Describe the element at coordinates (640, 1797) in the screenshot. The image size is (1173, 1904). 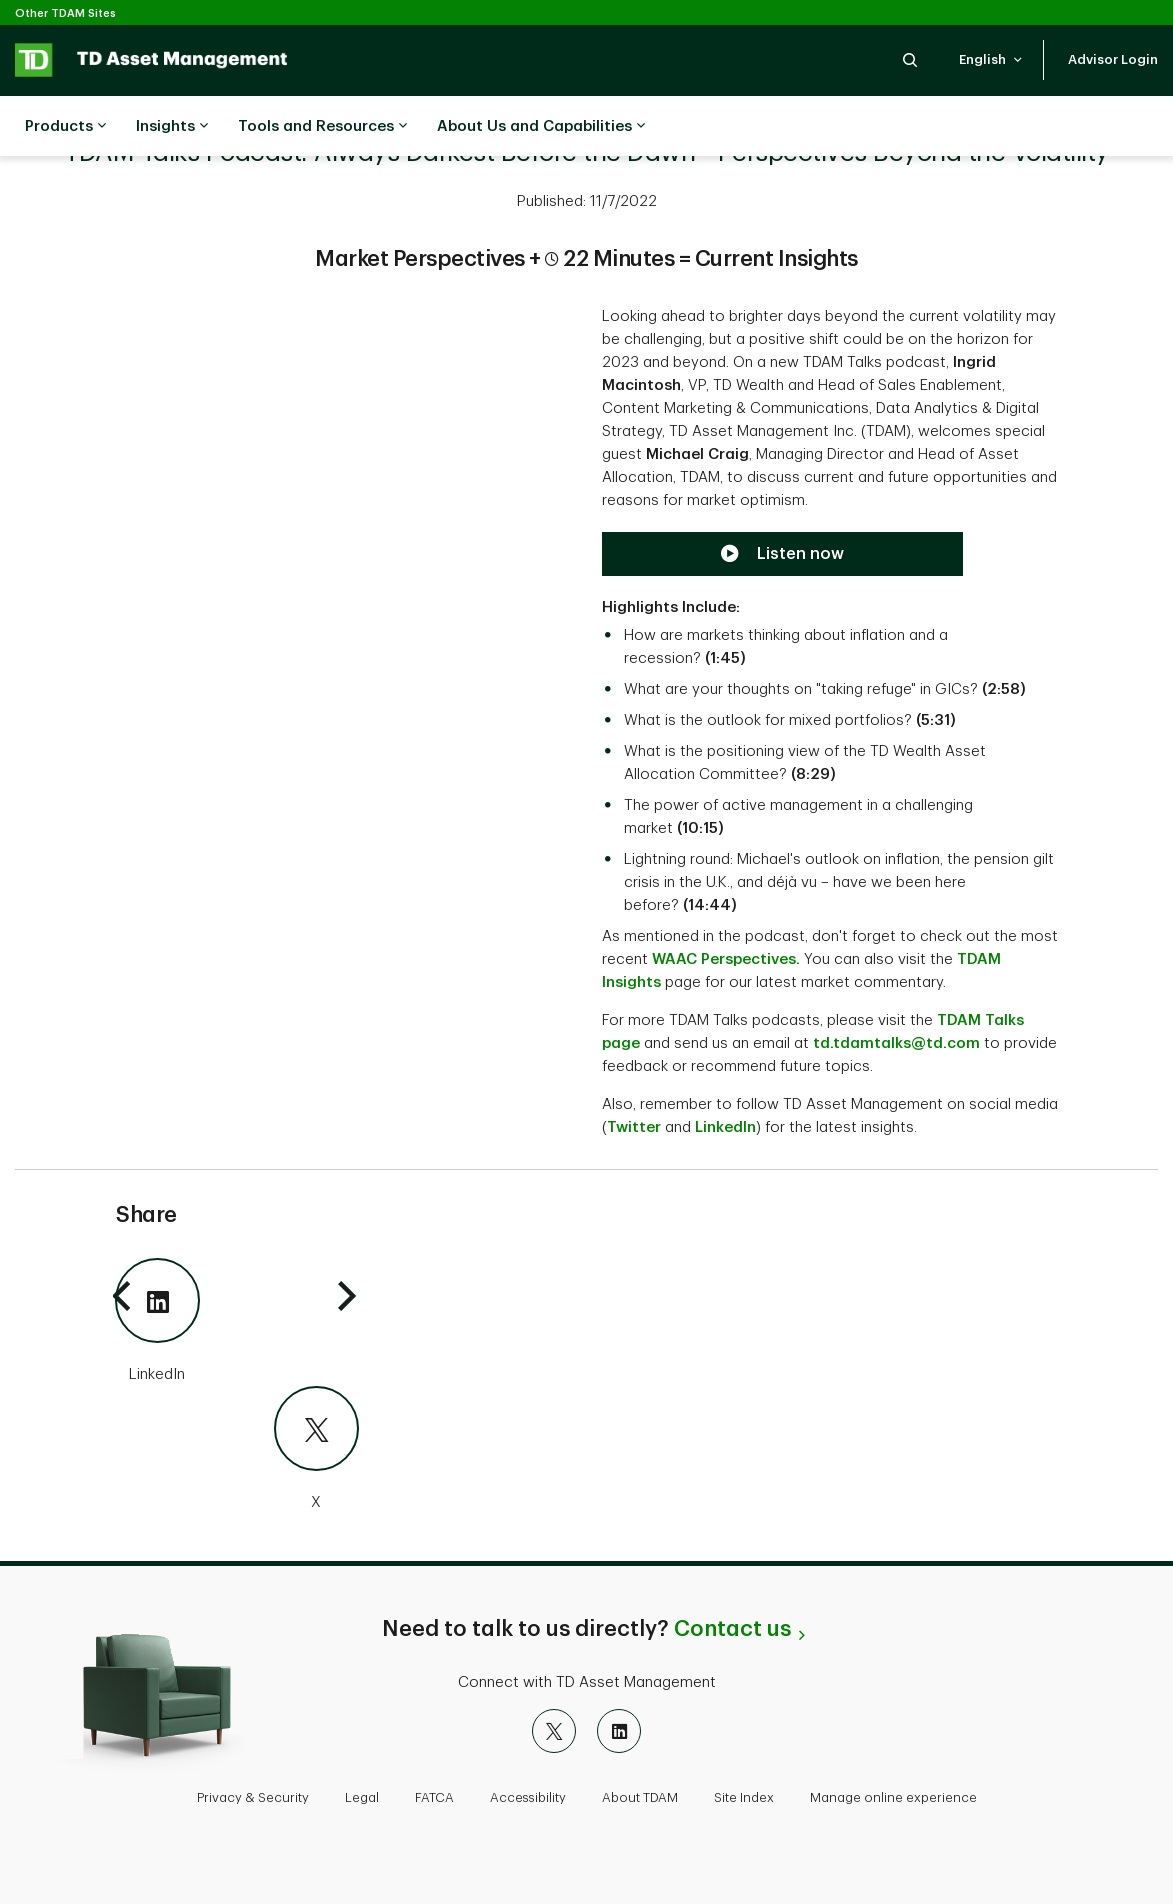
I see `About TDAM` at that location.